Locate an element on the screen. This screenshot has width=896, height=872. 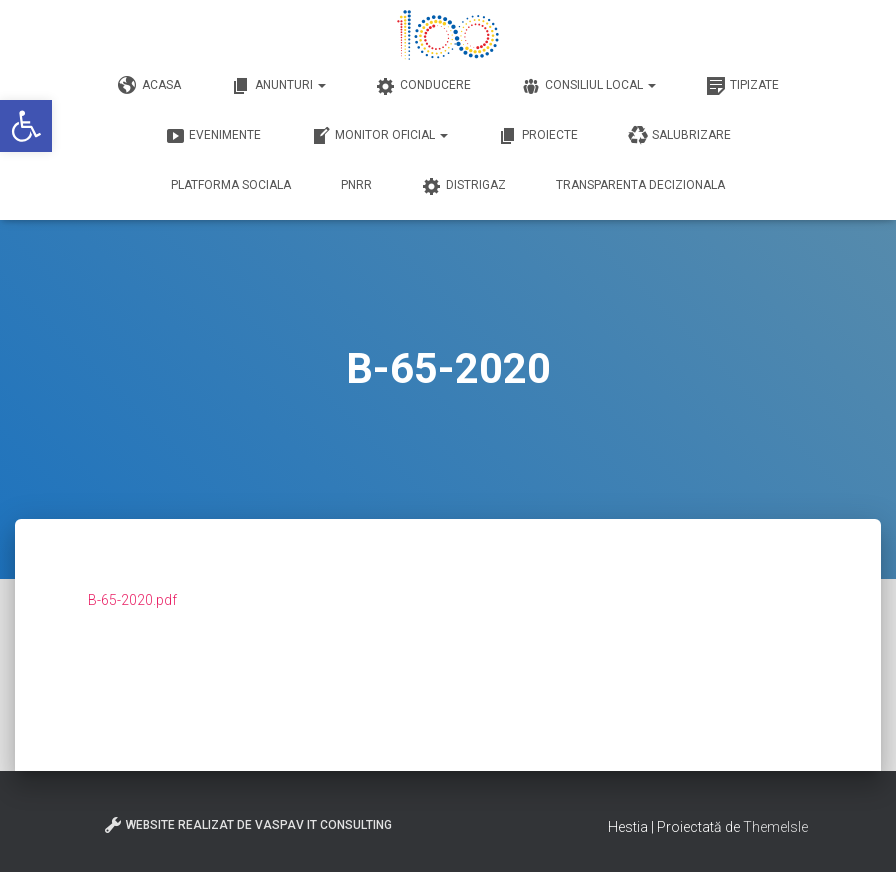
Consiliul Local is located at coordinates (588, 86).